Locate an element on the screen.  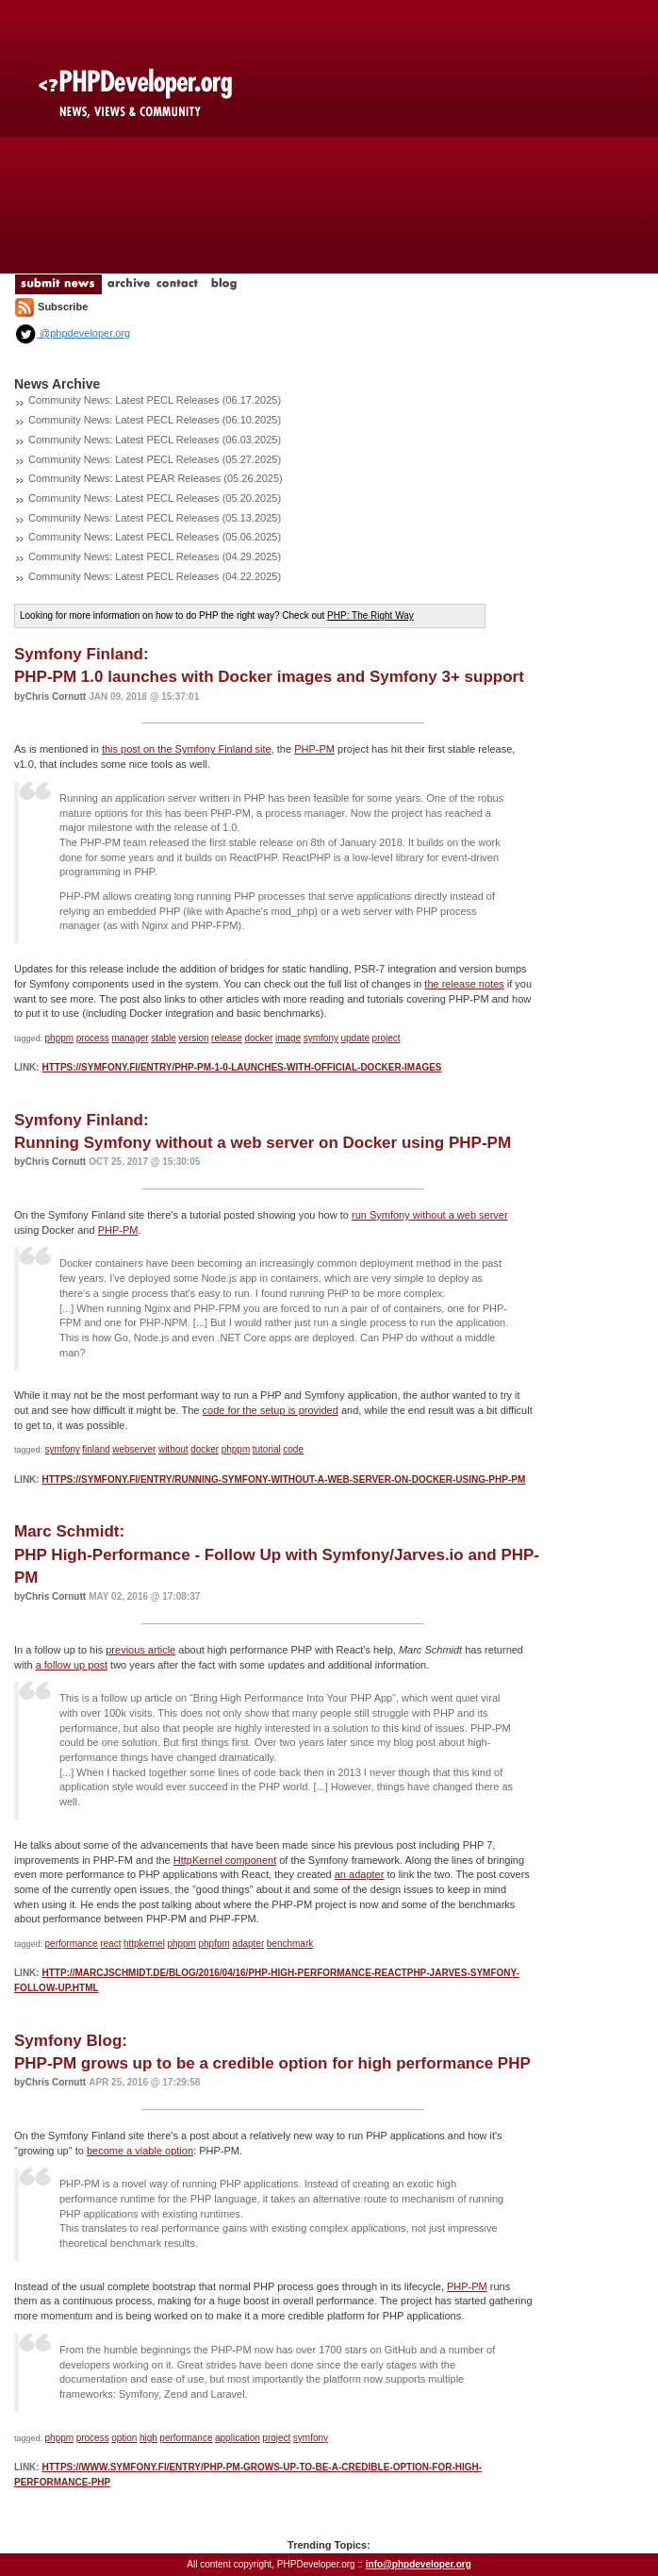
run Symfony without a web server is located at coordinates (430, 1215).